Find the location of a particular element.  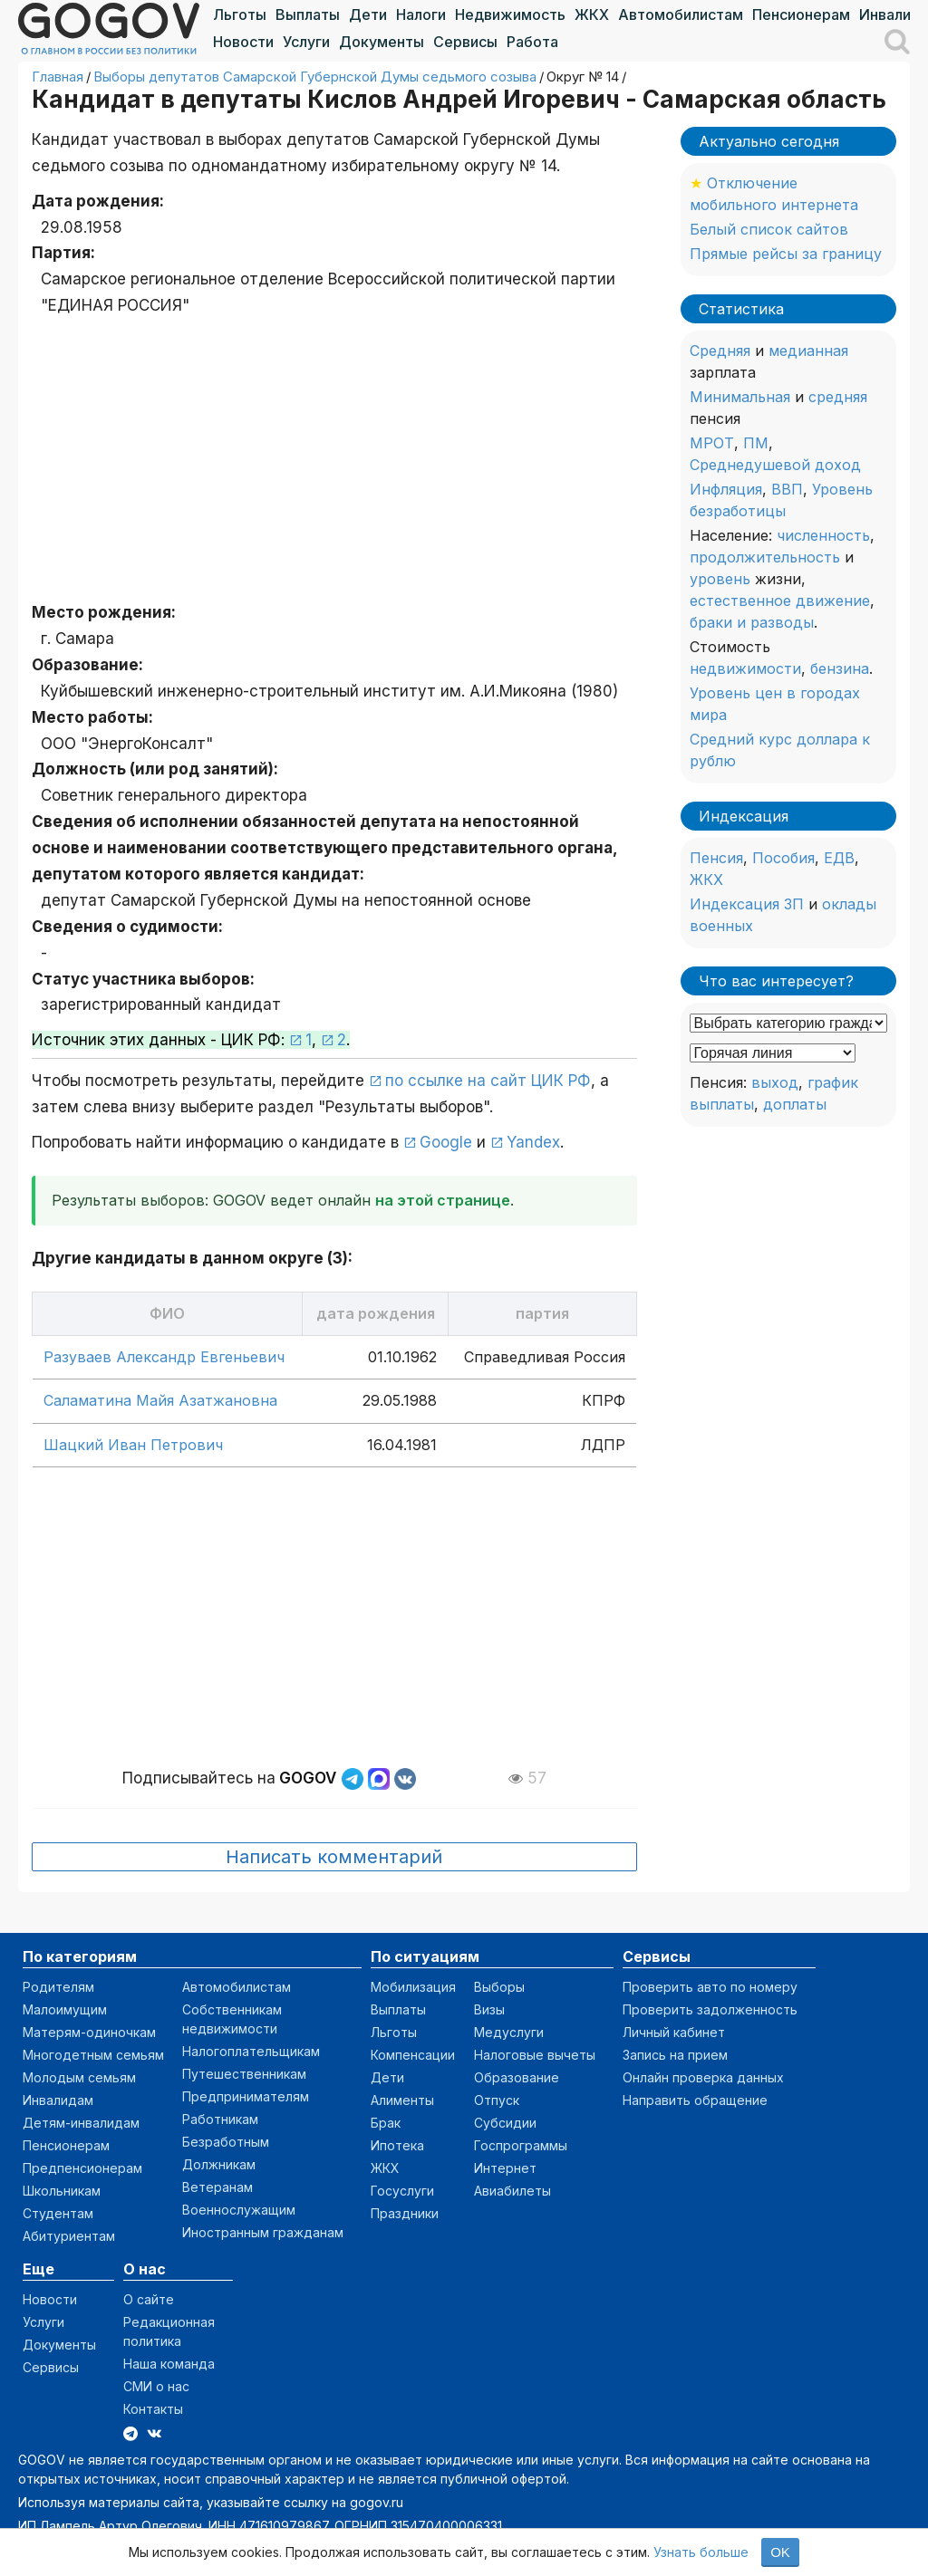

Малоимущим is located at coordinates (65, 2009).